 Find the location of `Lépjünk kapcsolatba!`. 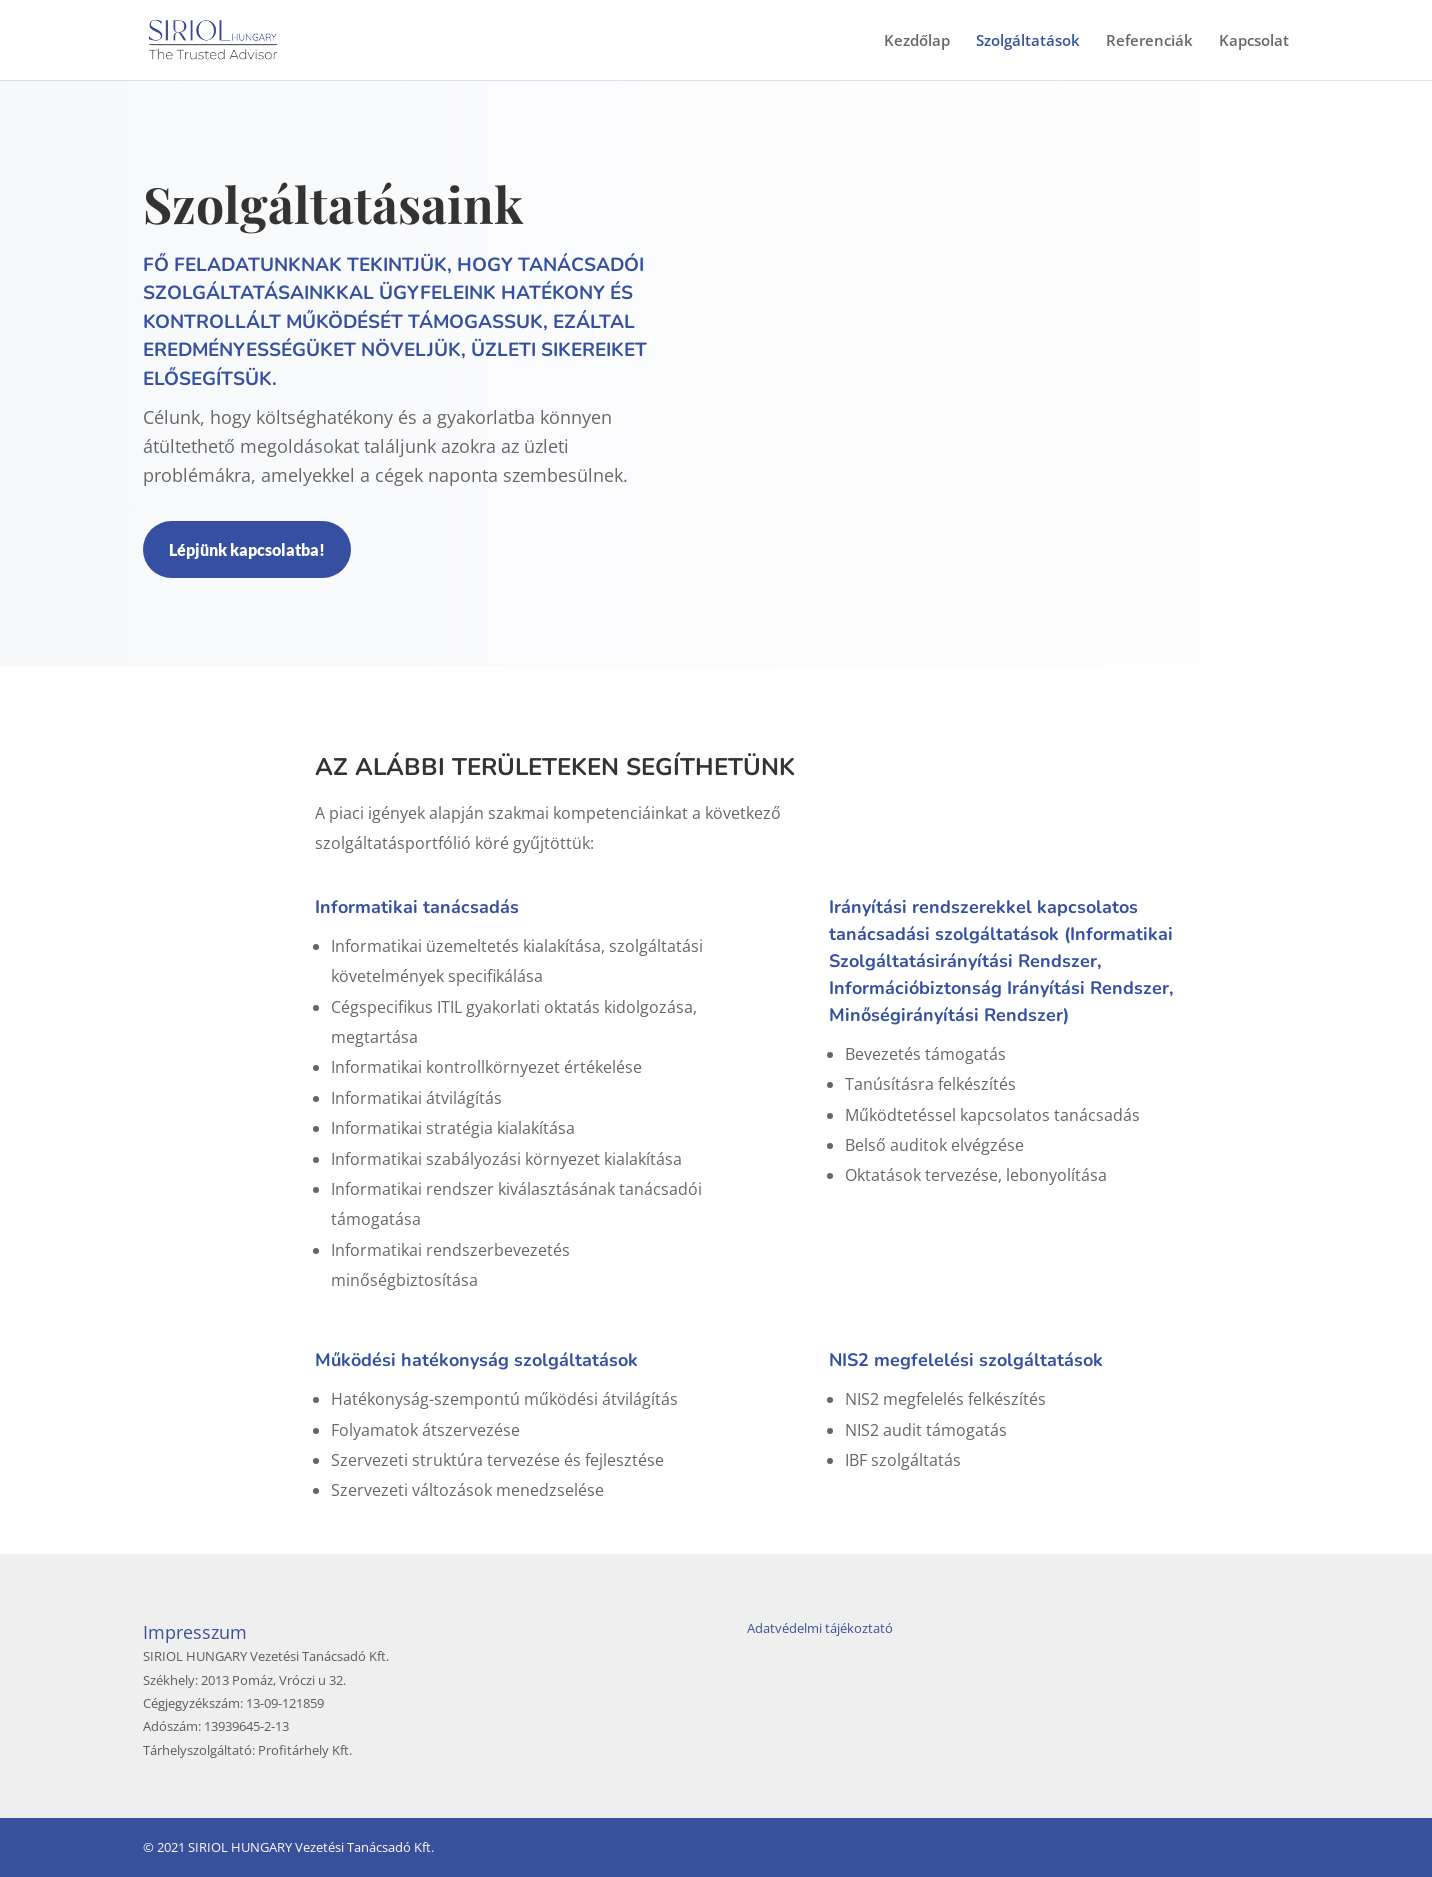

Lépjünk kapcsolatba! is located at coordinates (247, 549).